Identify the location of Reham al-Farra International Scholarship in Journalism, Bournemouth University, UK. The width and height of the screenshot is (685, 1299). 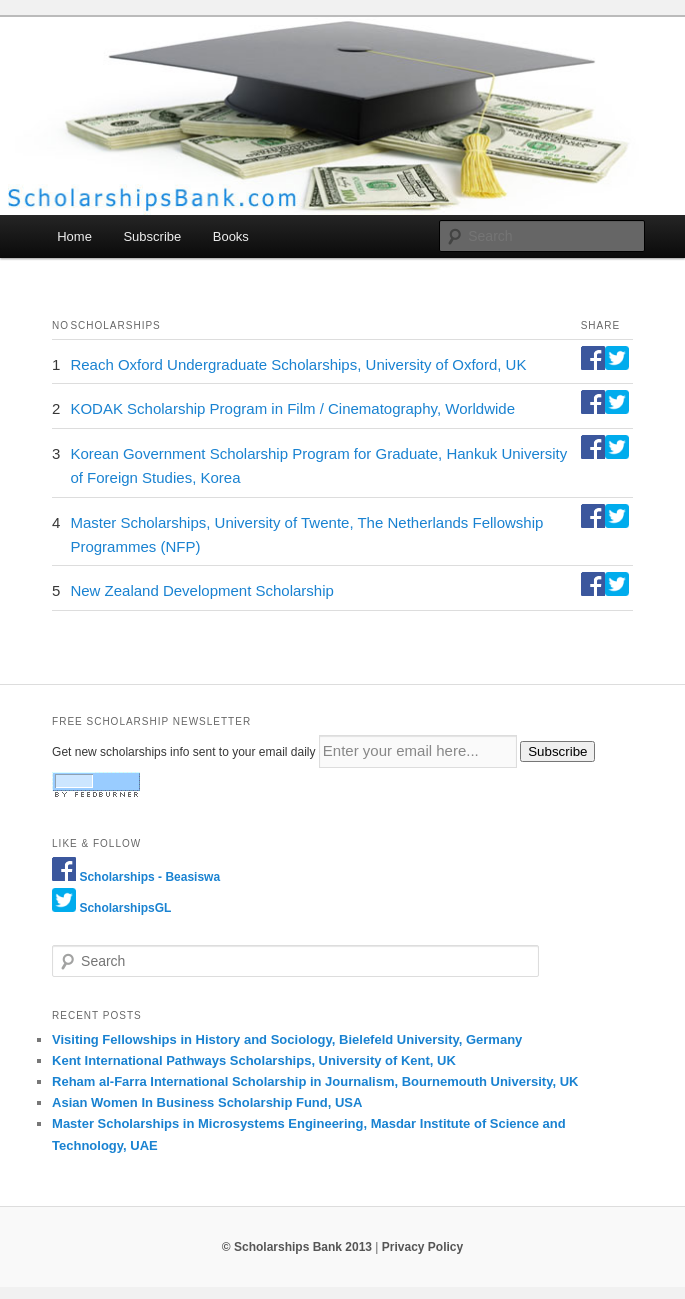
(315, 1081).